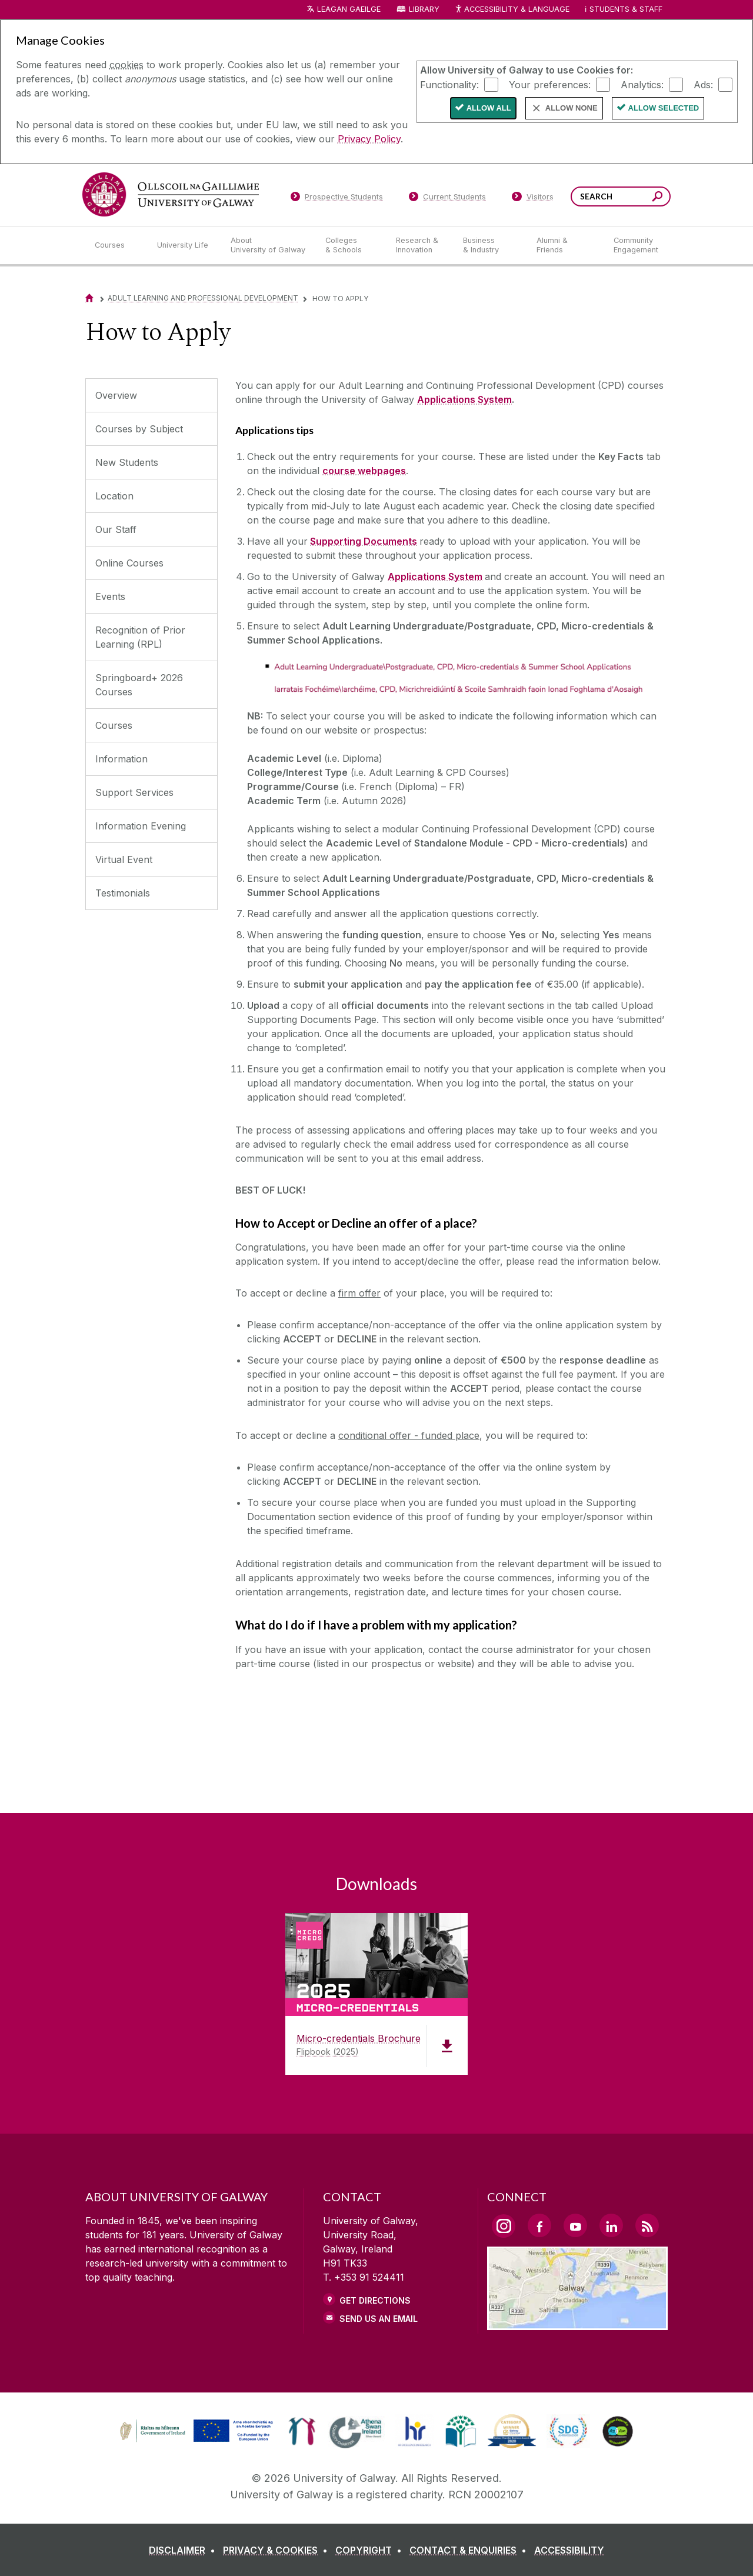 Image resolution: width=753 pixels, height=2576 pixels. What do you see at coordinates (550, 84) in the screenshot?
I see `Your preferences:` at bounding box center [550, 84].